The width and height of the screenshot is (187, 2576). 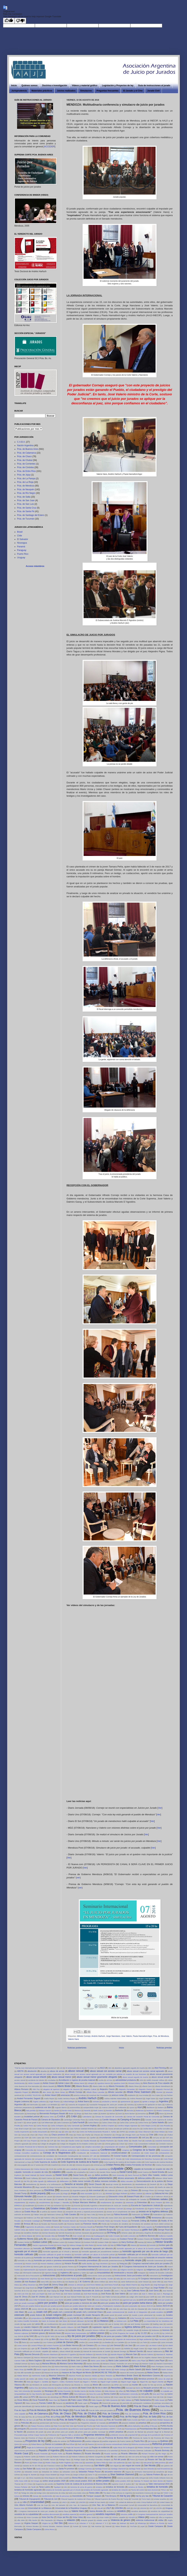 I want to click on El Chañar, so click(x=147, y=2197).